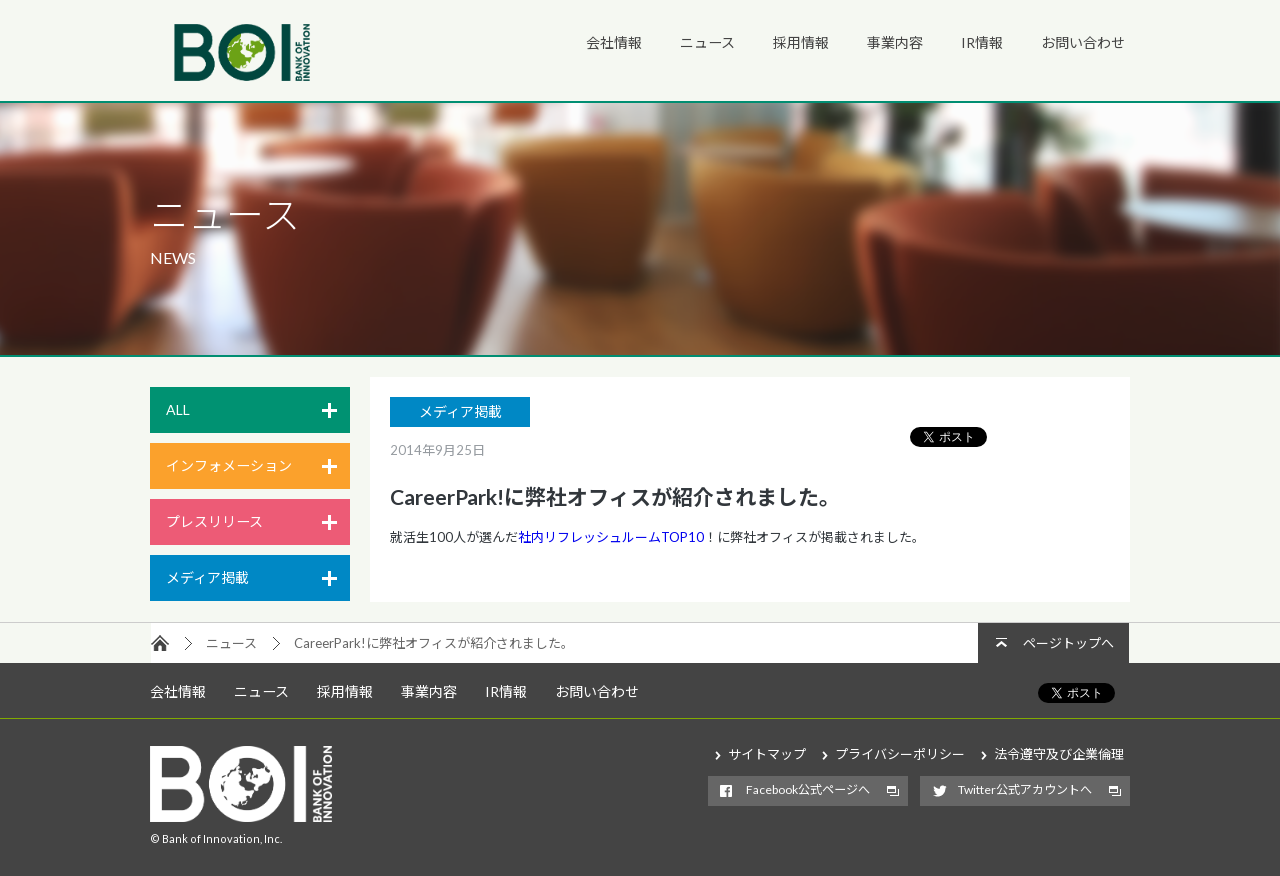  I want to click on ニュース, so click(707, 42).